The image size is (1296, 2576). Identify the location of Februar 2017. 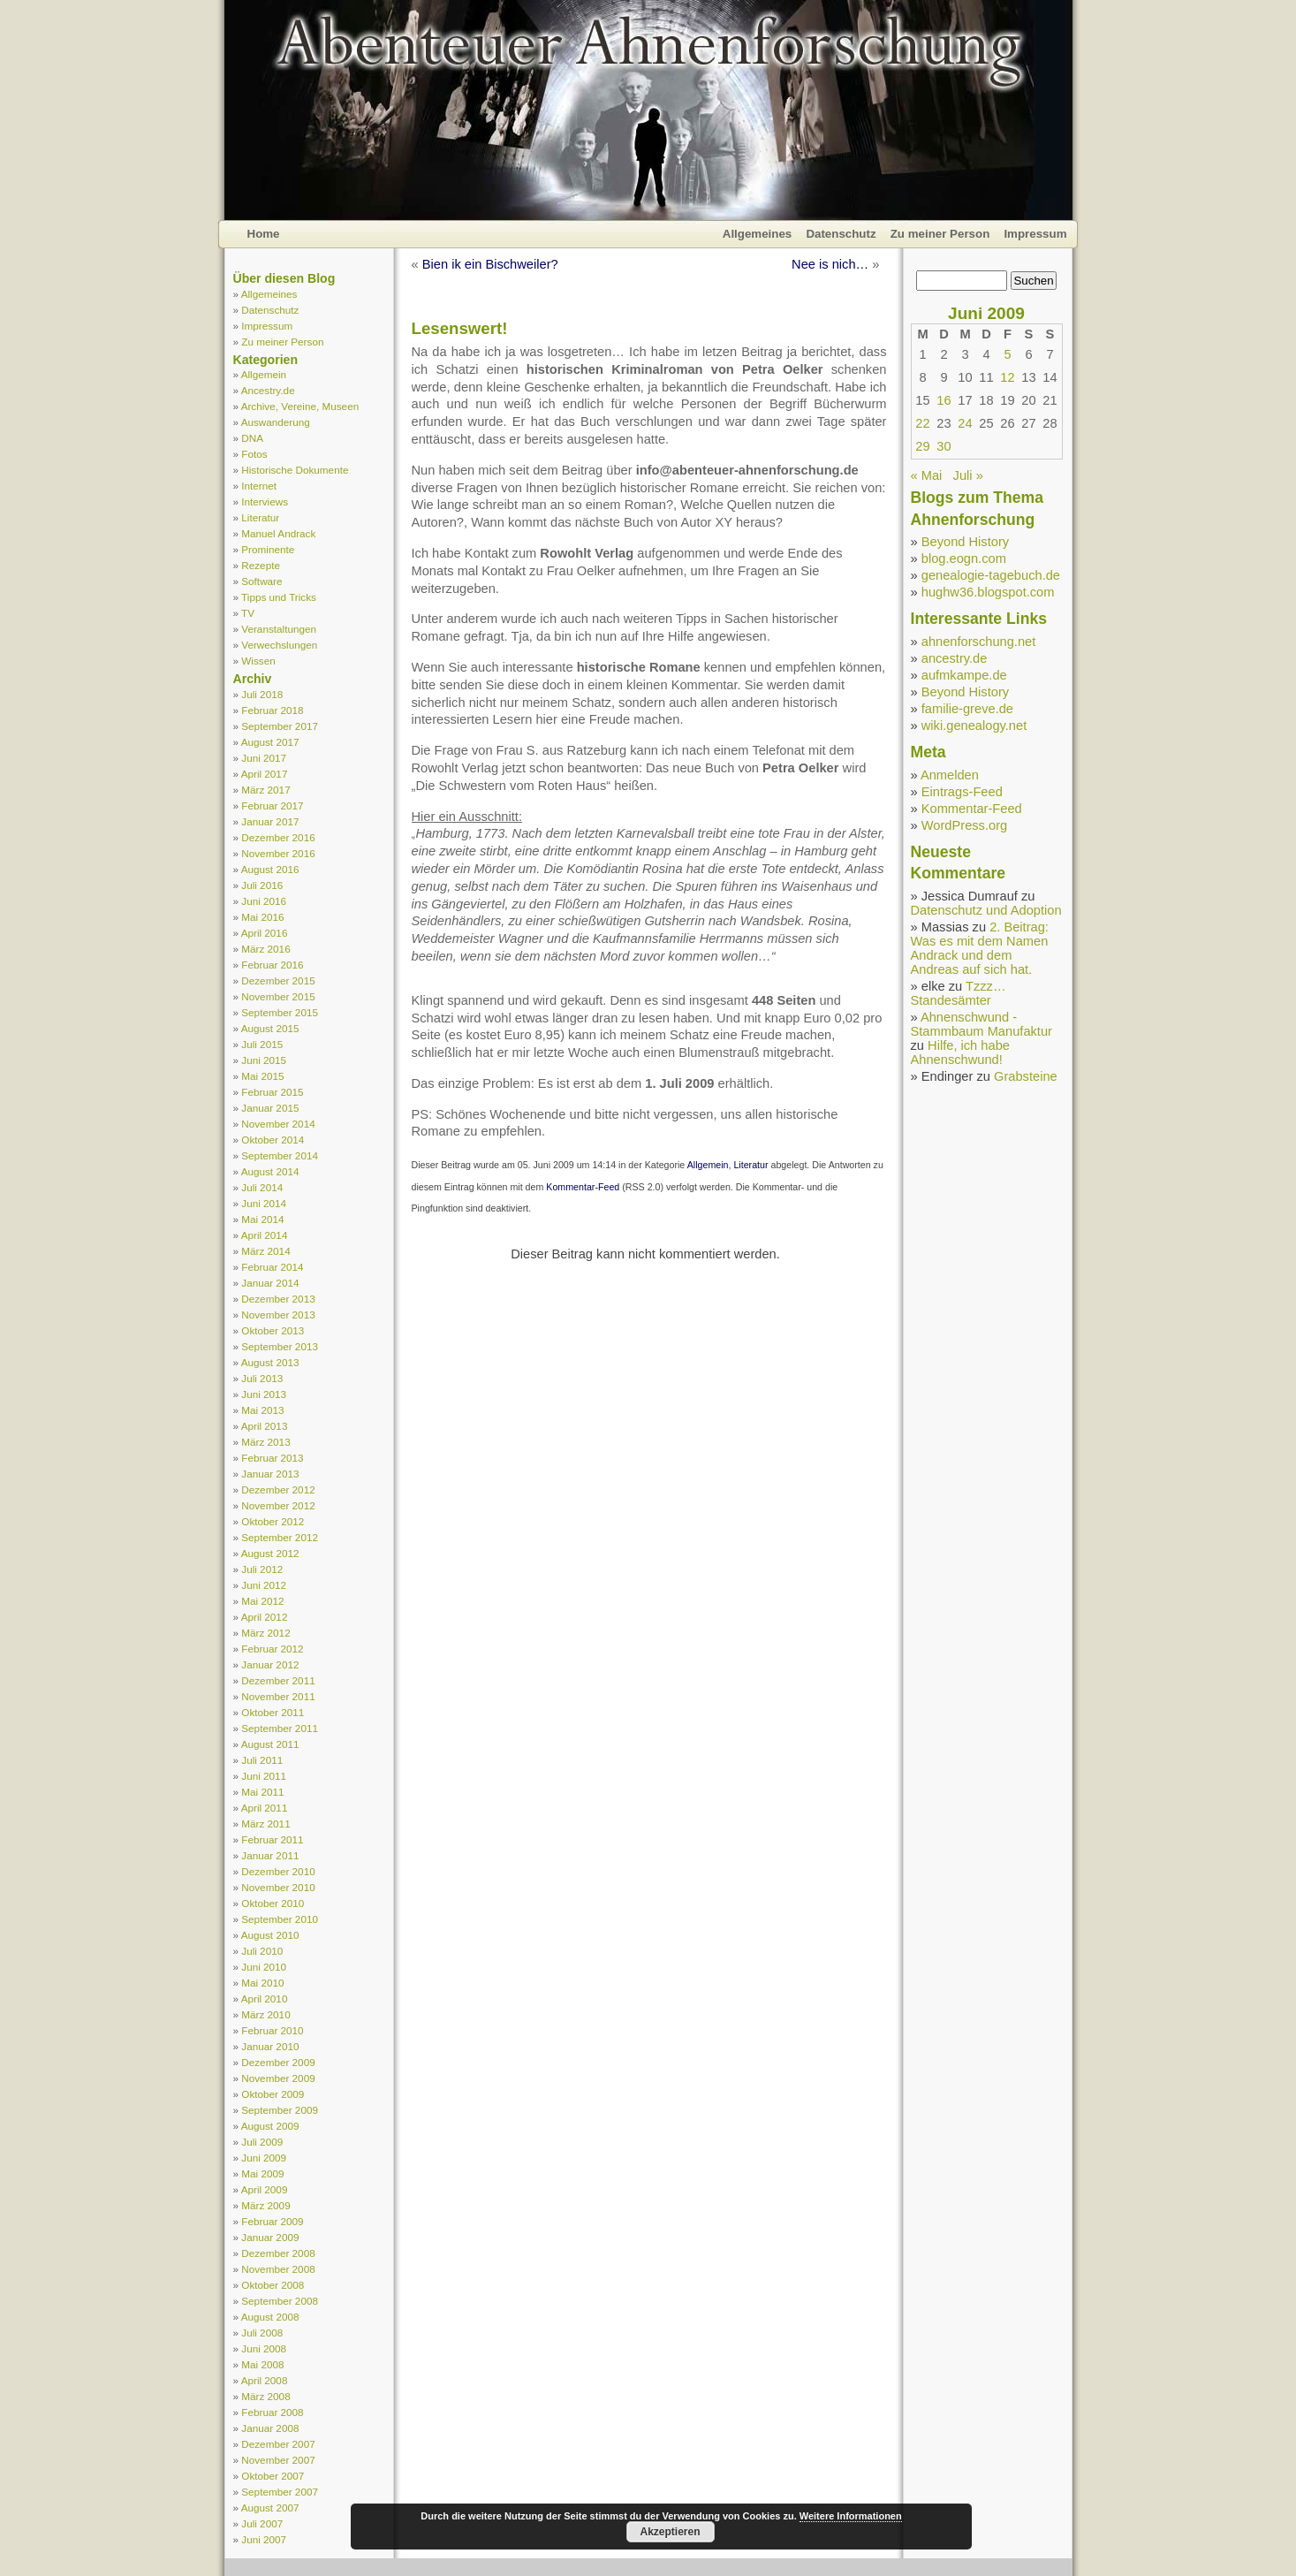
(272, 805).